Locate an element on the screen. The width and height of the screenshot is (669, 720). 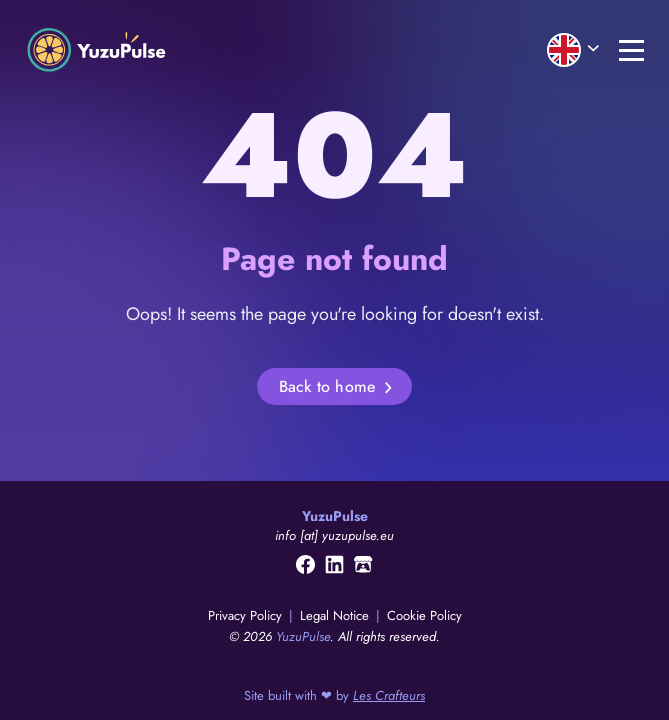
info [at] yuzupulse.eu is located at coordinates (334, 535).